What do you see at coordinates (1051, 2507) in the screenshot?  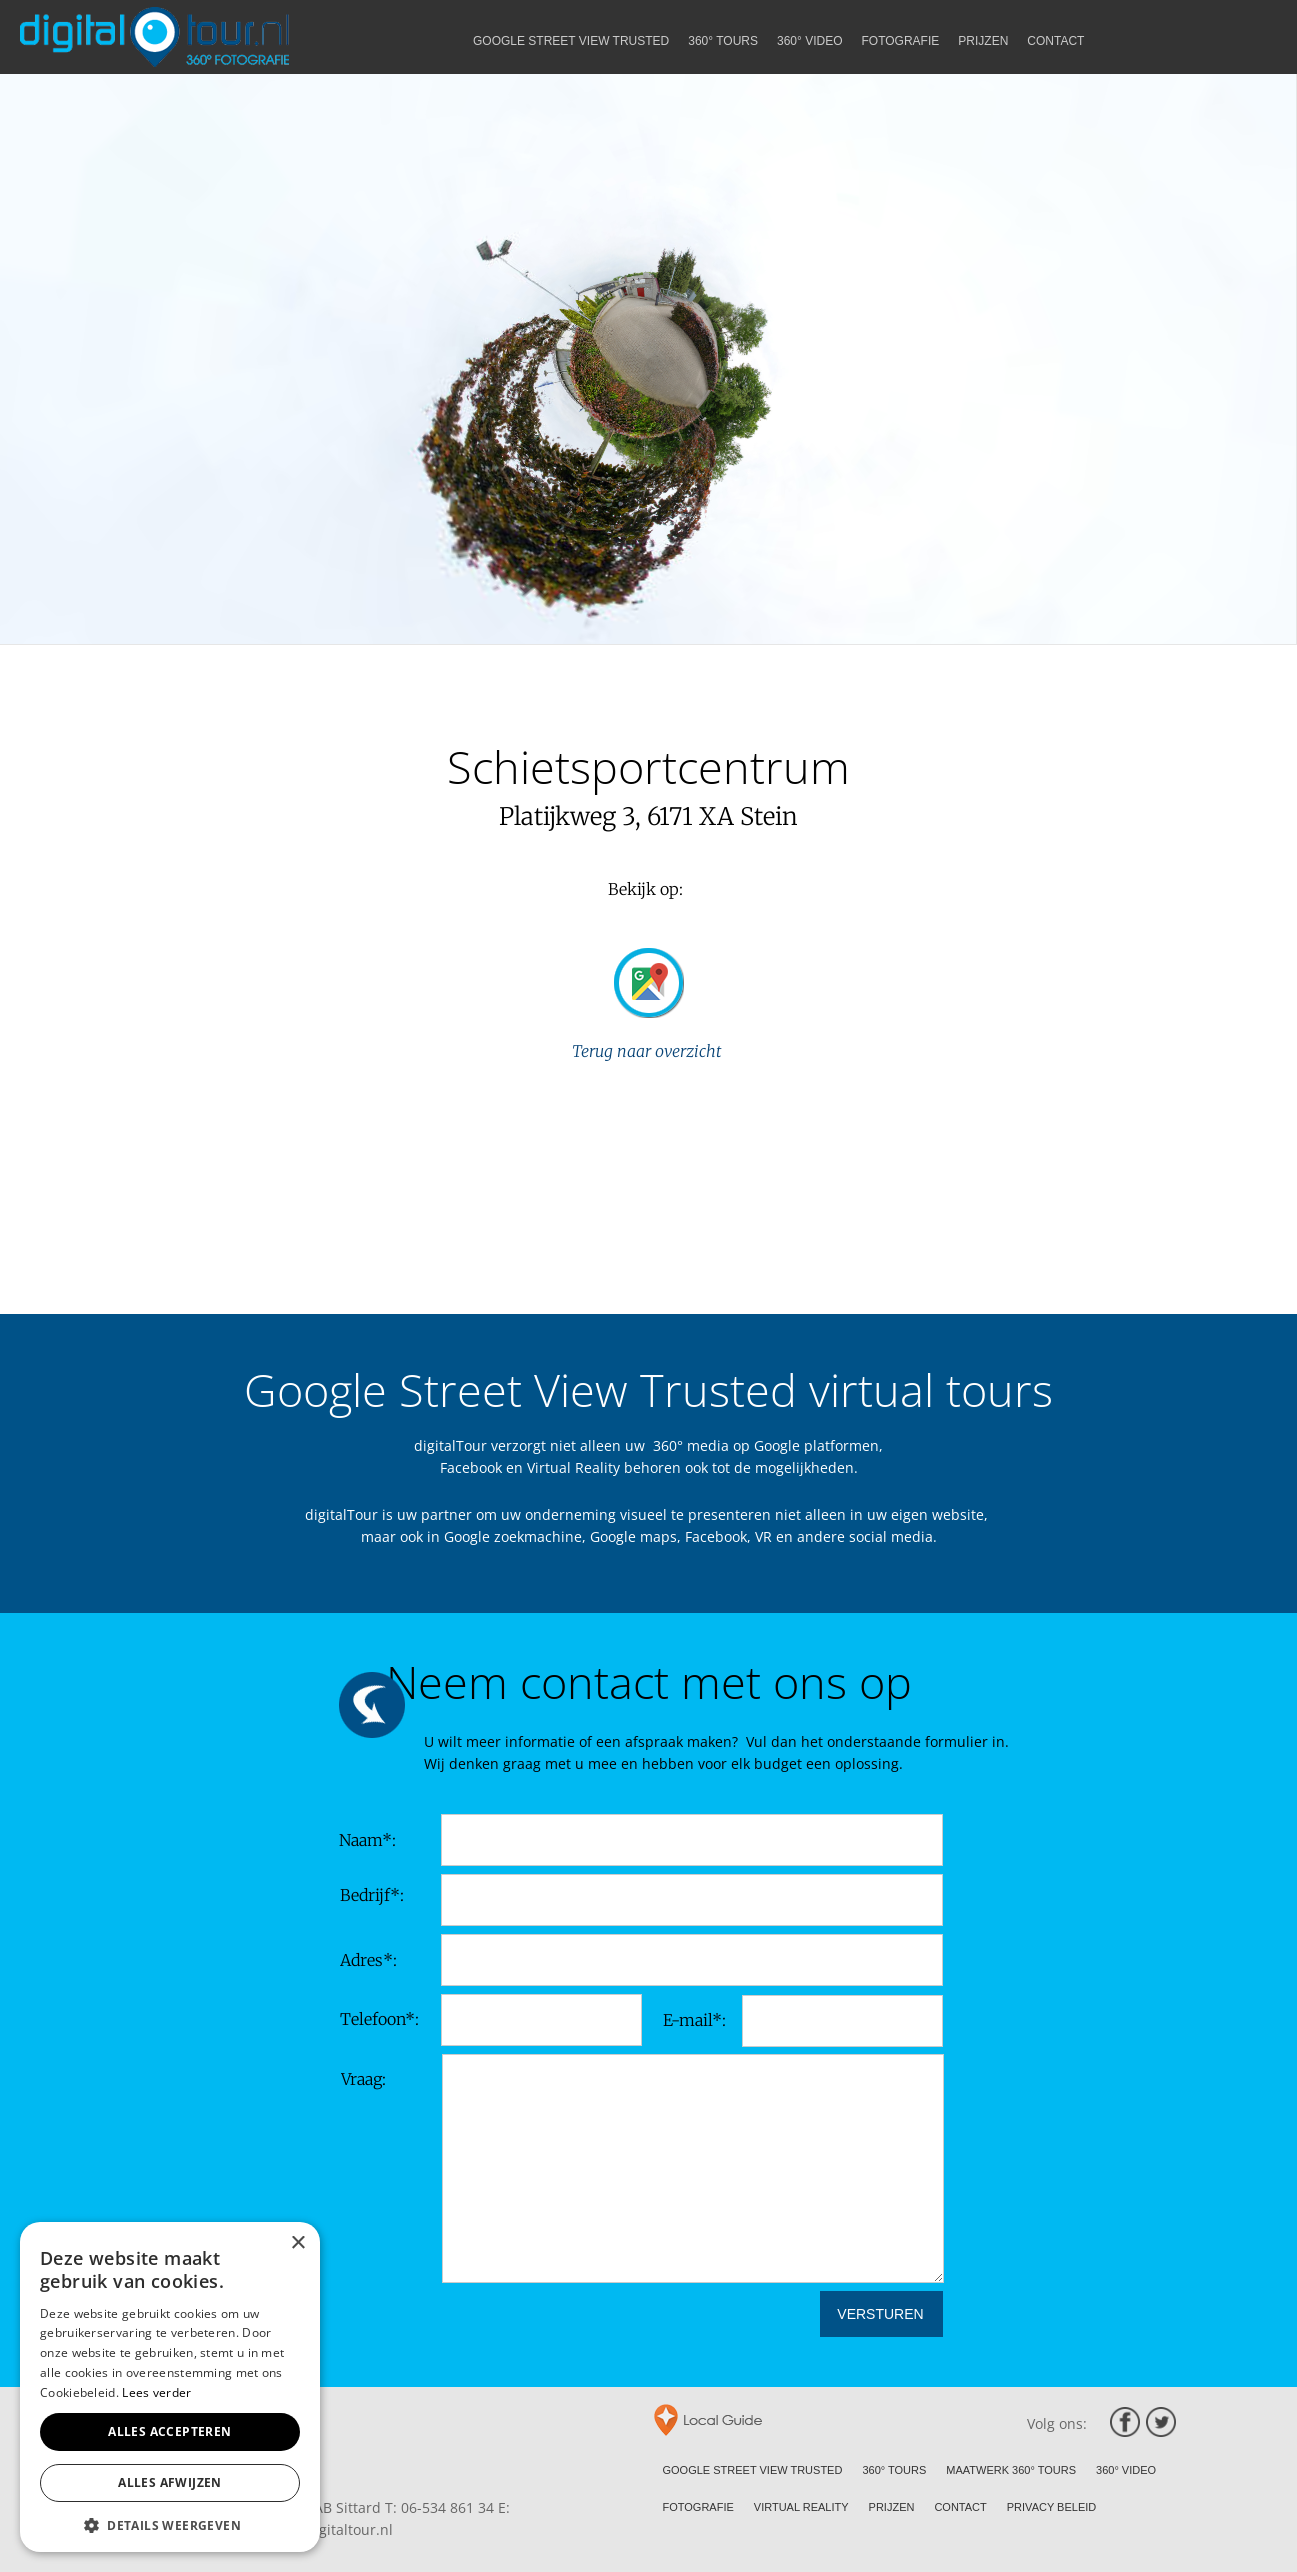 I see `PRIVACY BELEID` at bounding box center [1051, 2507].